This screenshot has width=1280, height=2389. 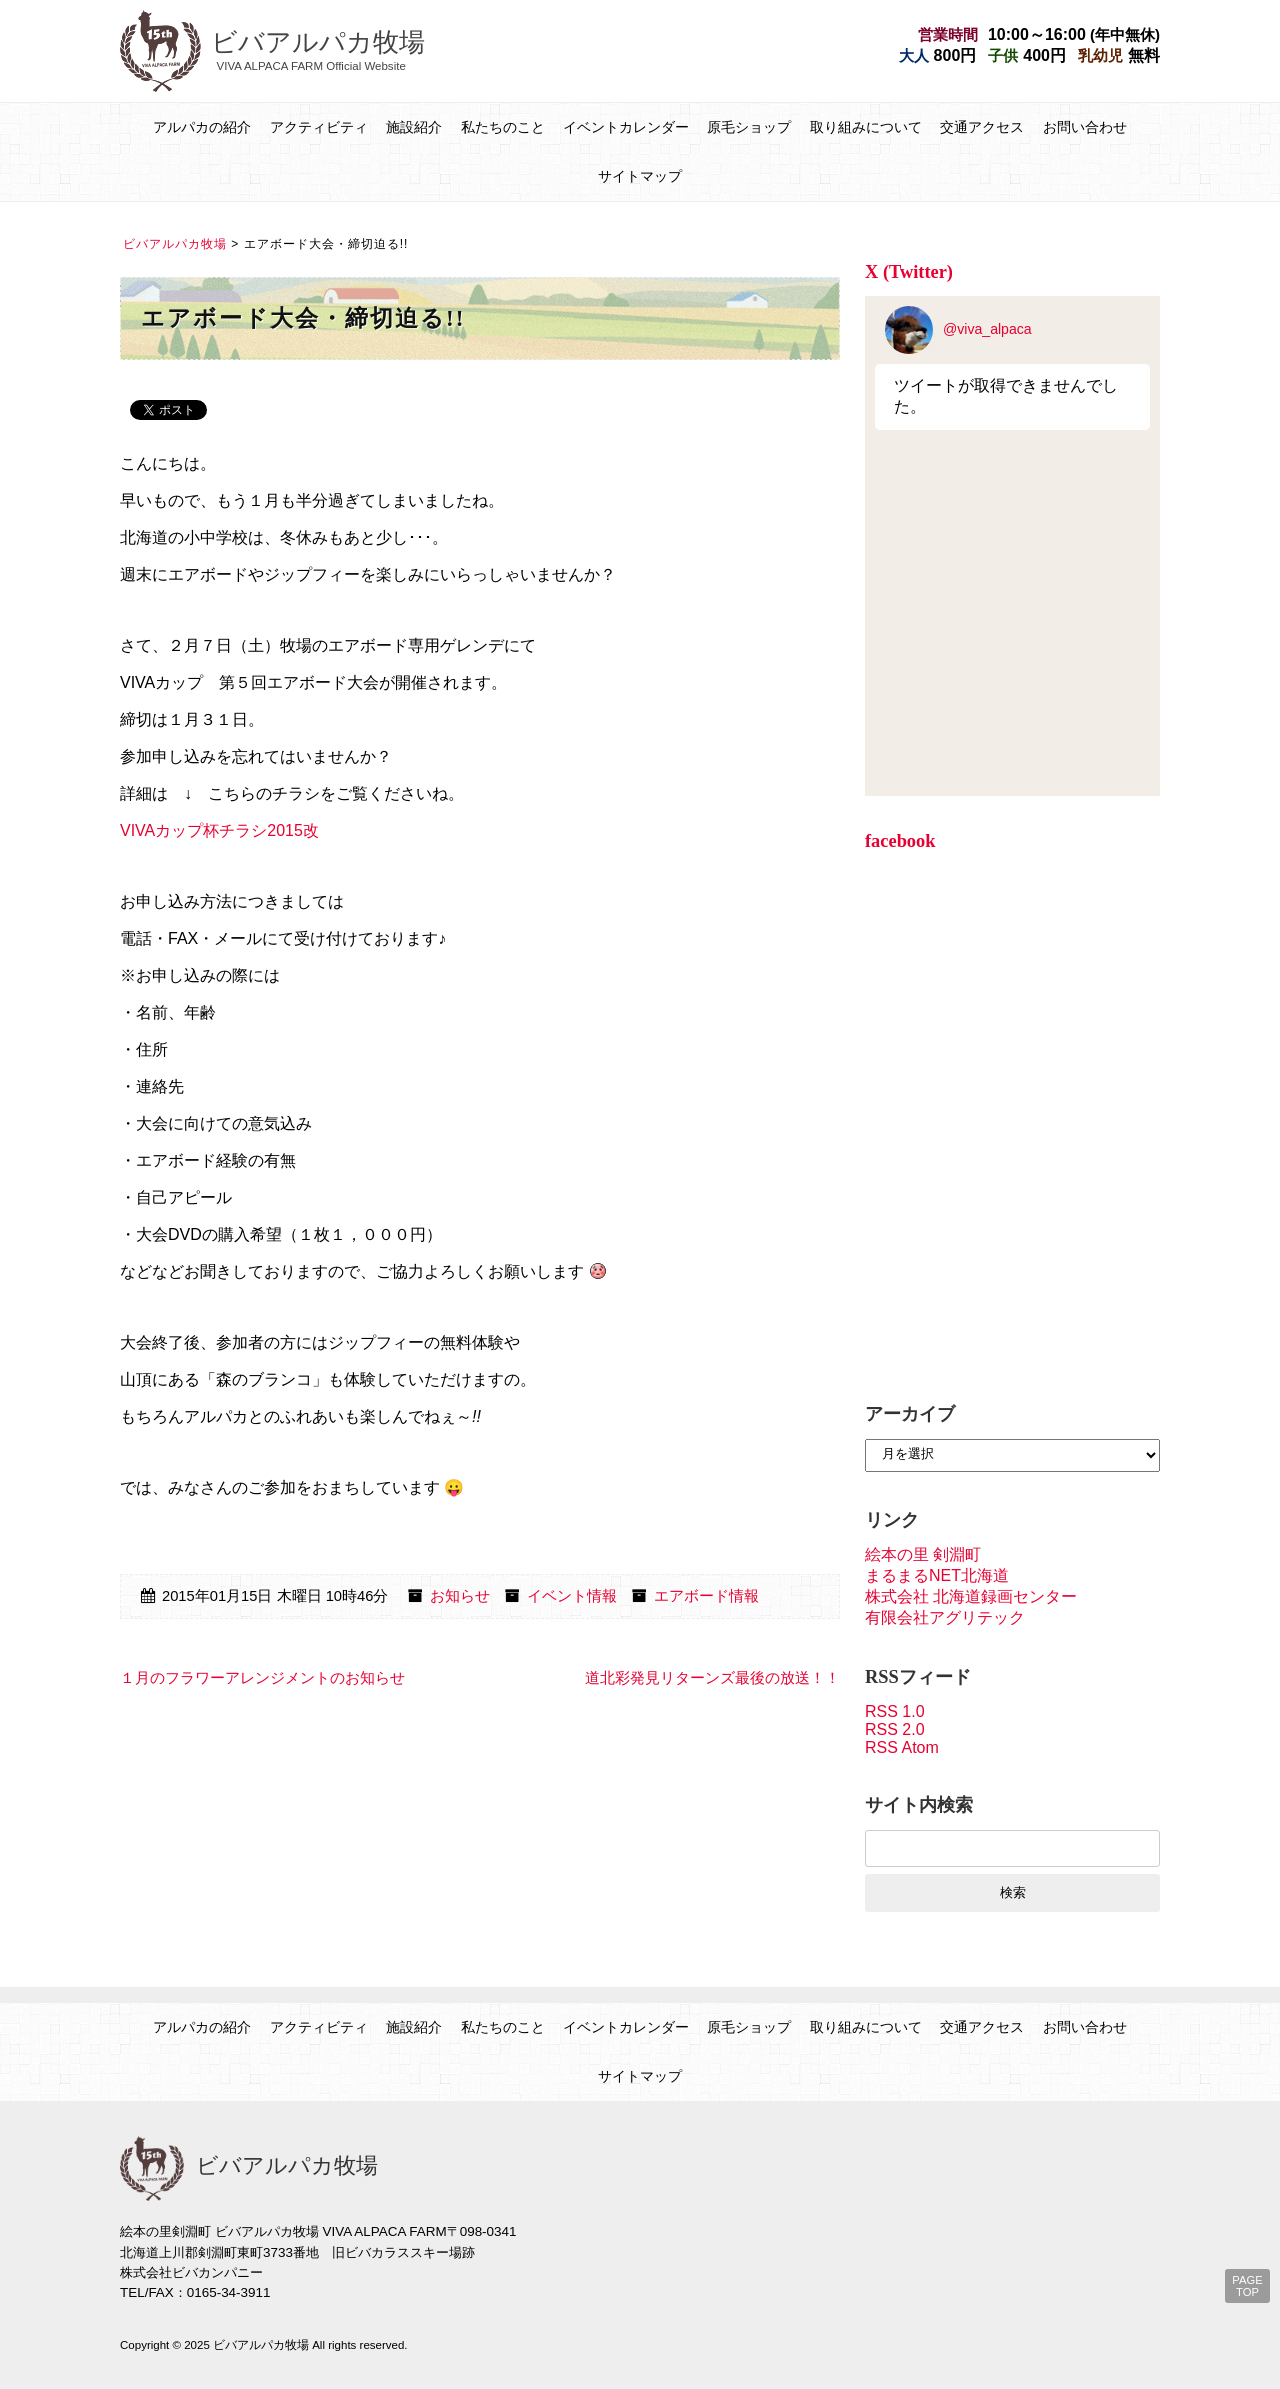 What do you see at coordinates (900, 841) in the screenshot?
I see `facebook` at bounding box center [900, 841].